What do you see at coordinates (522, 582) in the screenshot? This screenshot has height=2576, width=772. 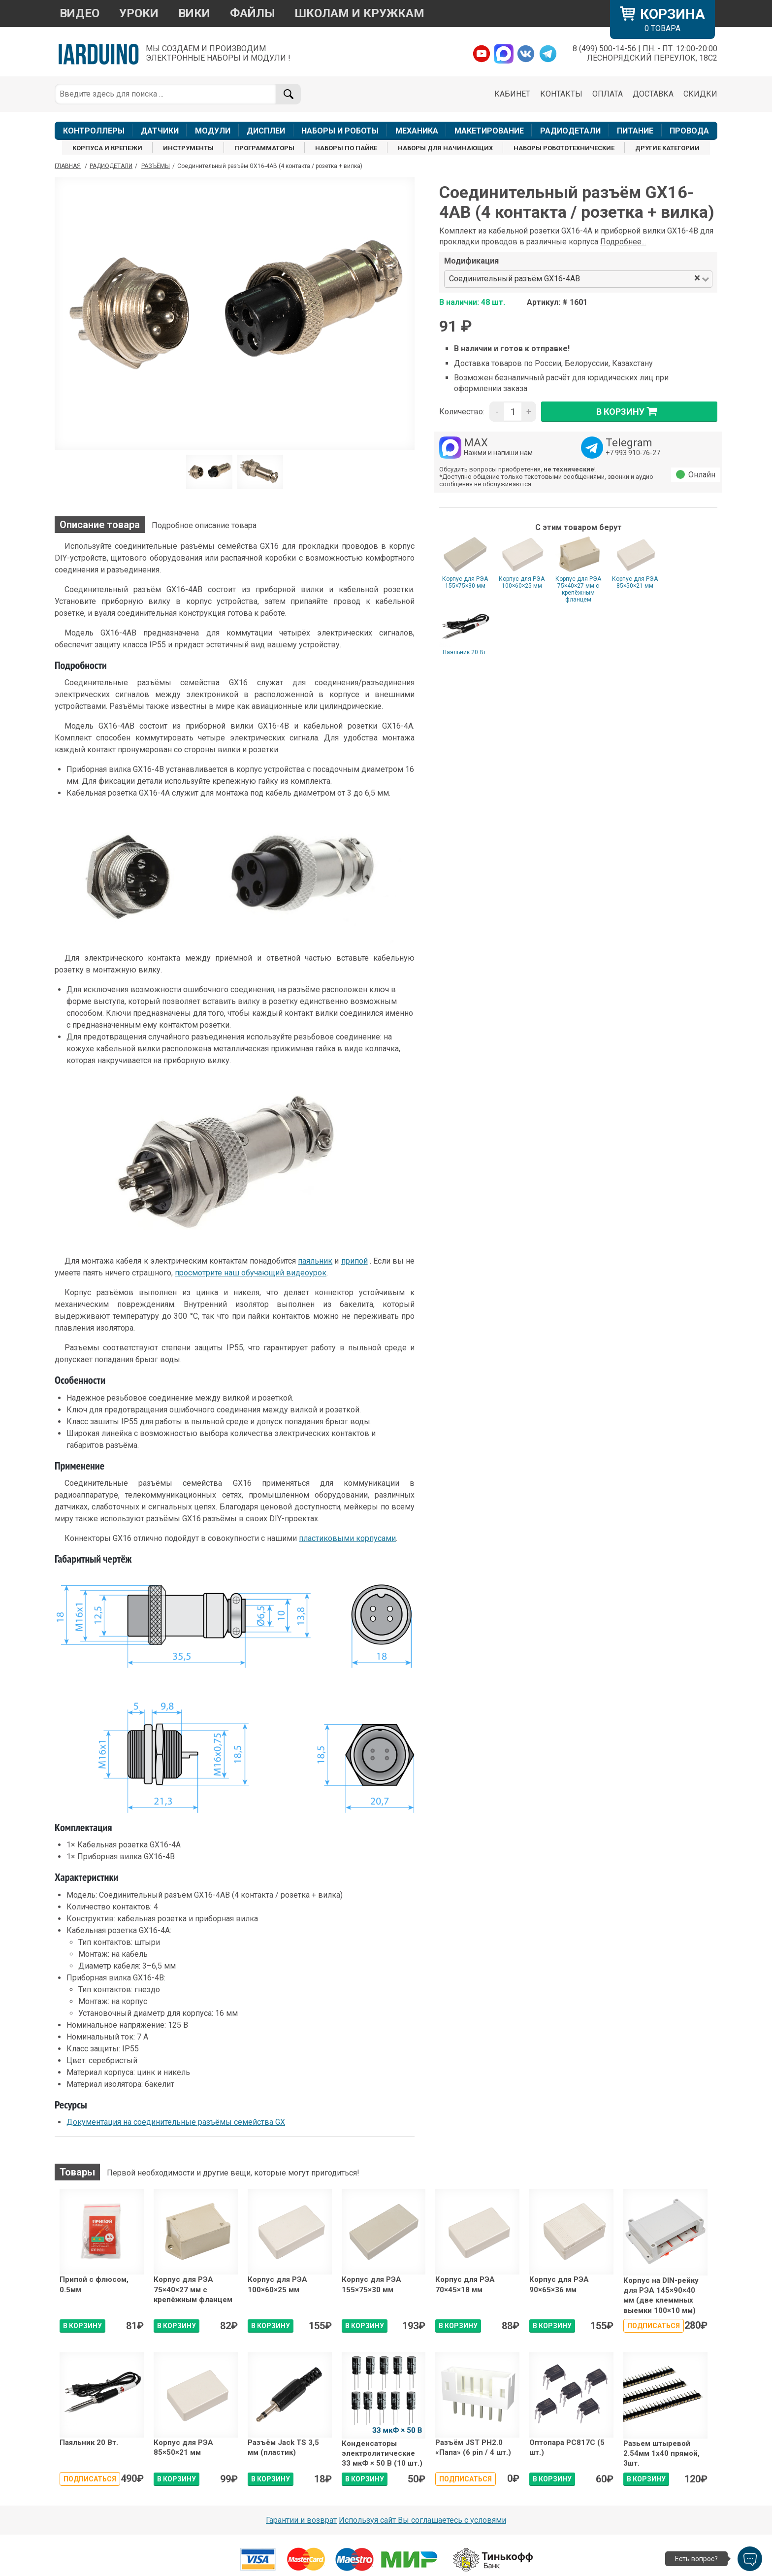 I see `Корпус для РЭА 100×60×25 мм` at bounding box center [522, 582].